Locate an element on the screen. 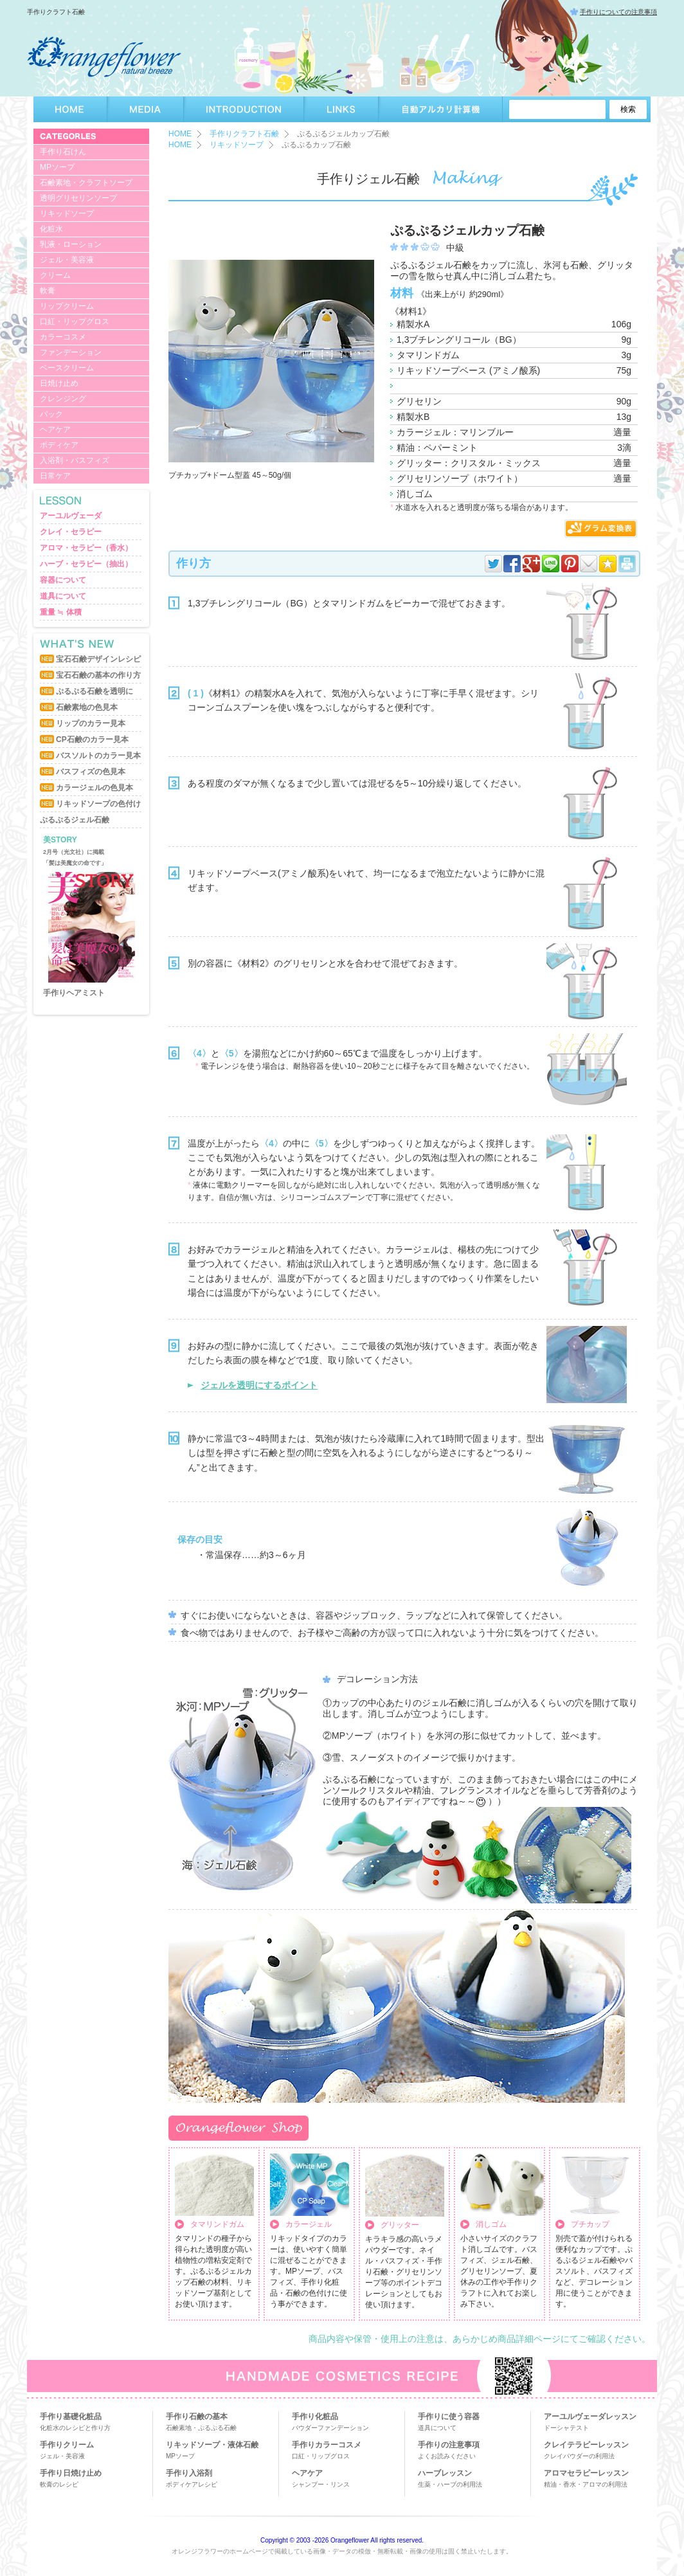 The height and width of the screenshot is (2576, 684). クレイ・セラピー is located at coordinates (71, 531).